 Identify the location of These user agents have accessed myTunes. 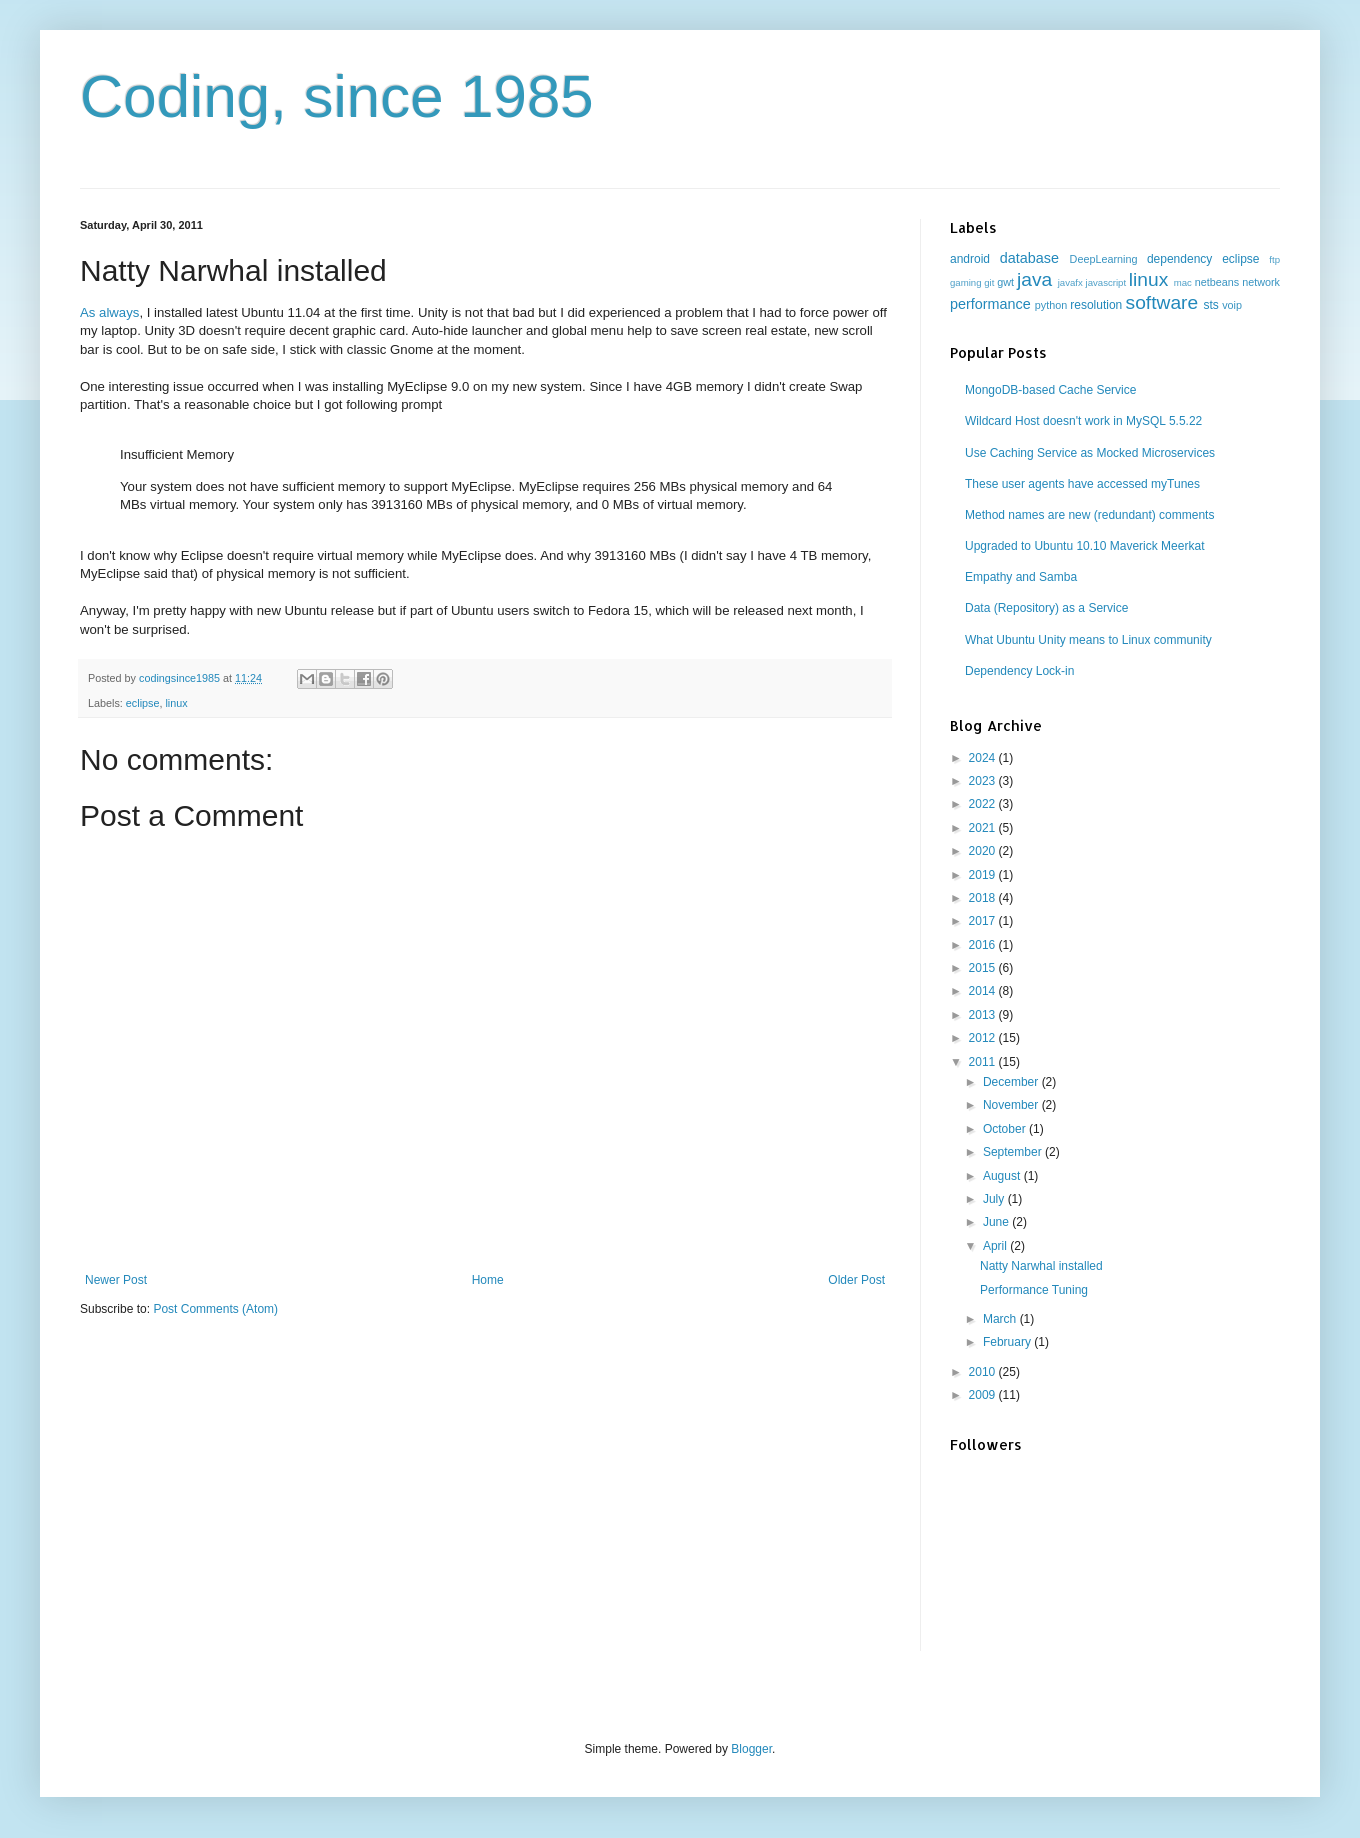
(1082, 484).